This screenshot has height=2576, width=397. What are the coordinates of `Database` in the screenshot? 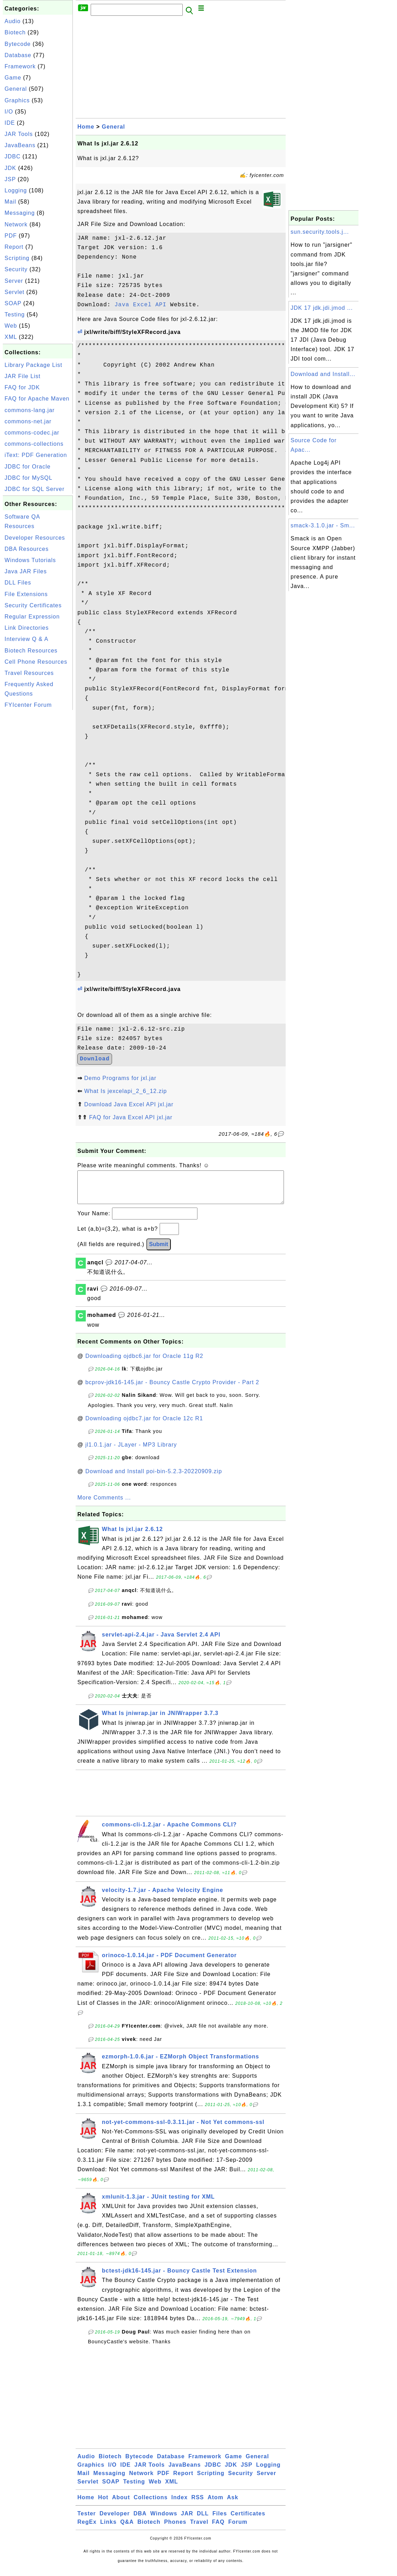 It's located at (18, 55).